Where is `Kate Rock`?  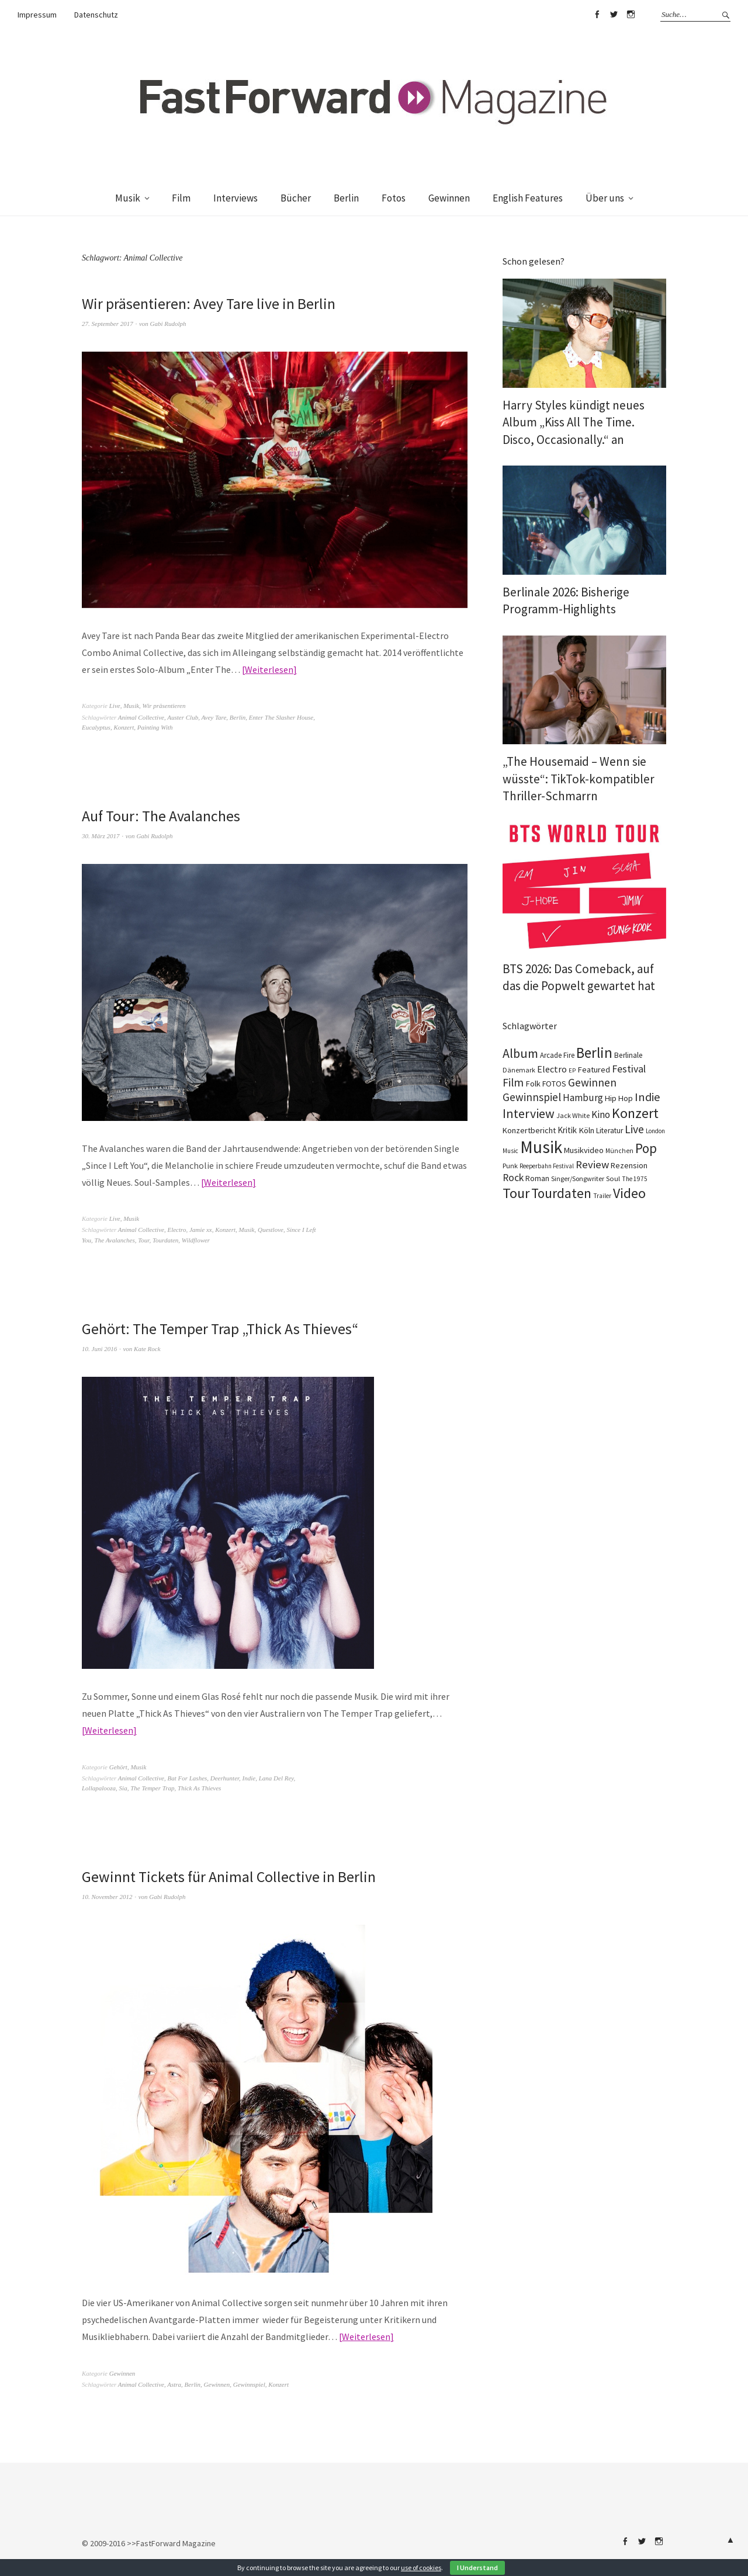 Kate Rock is located at coordinates (147, 1348).